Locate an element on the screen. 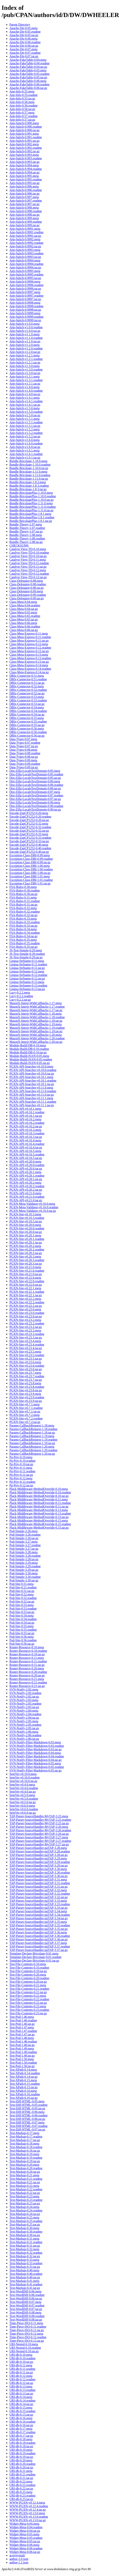 The width and height of the screenshot is (119, 2576). App-Info-0.55.readme is located at coordinates (23, 95).